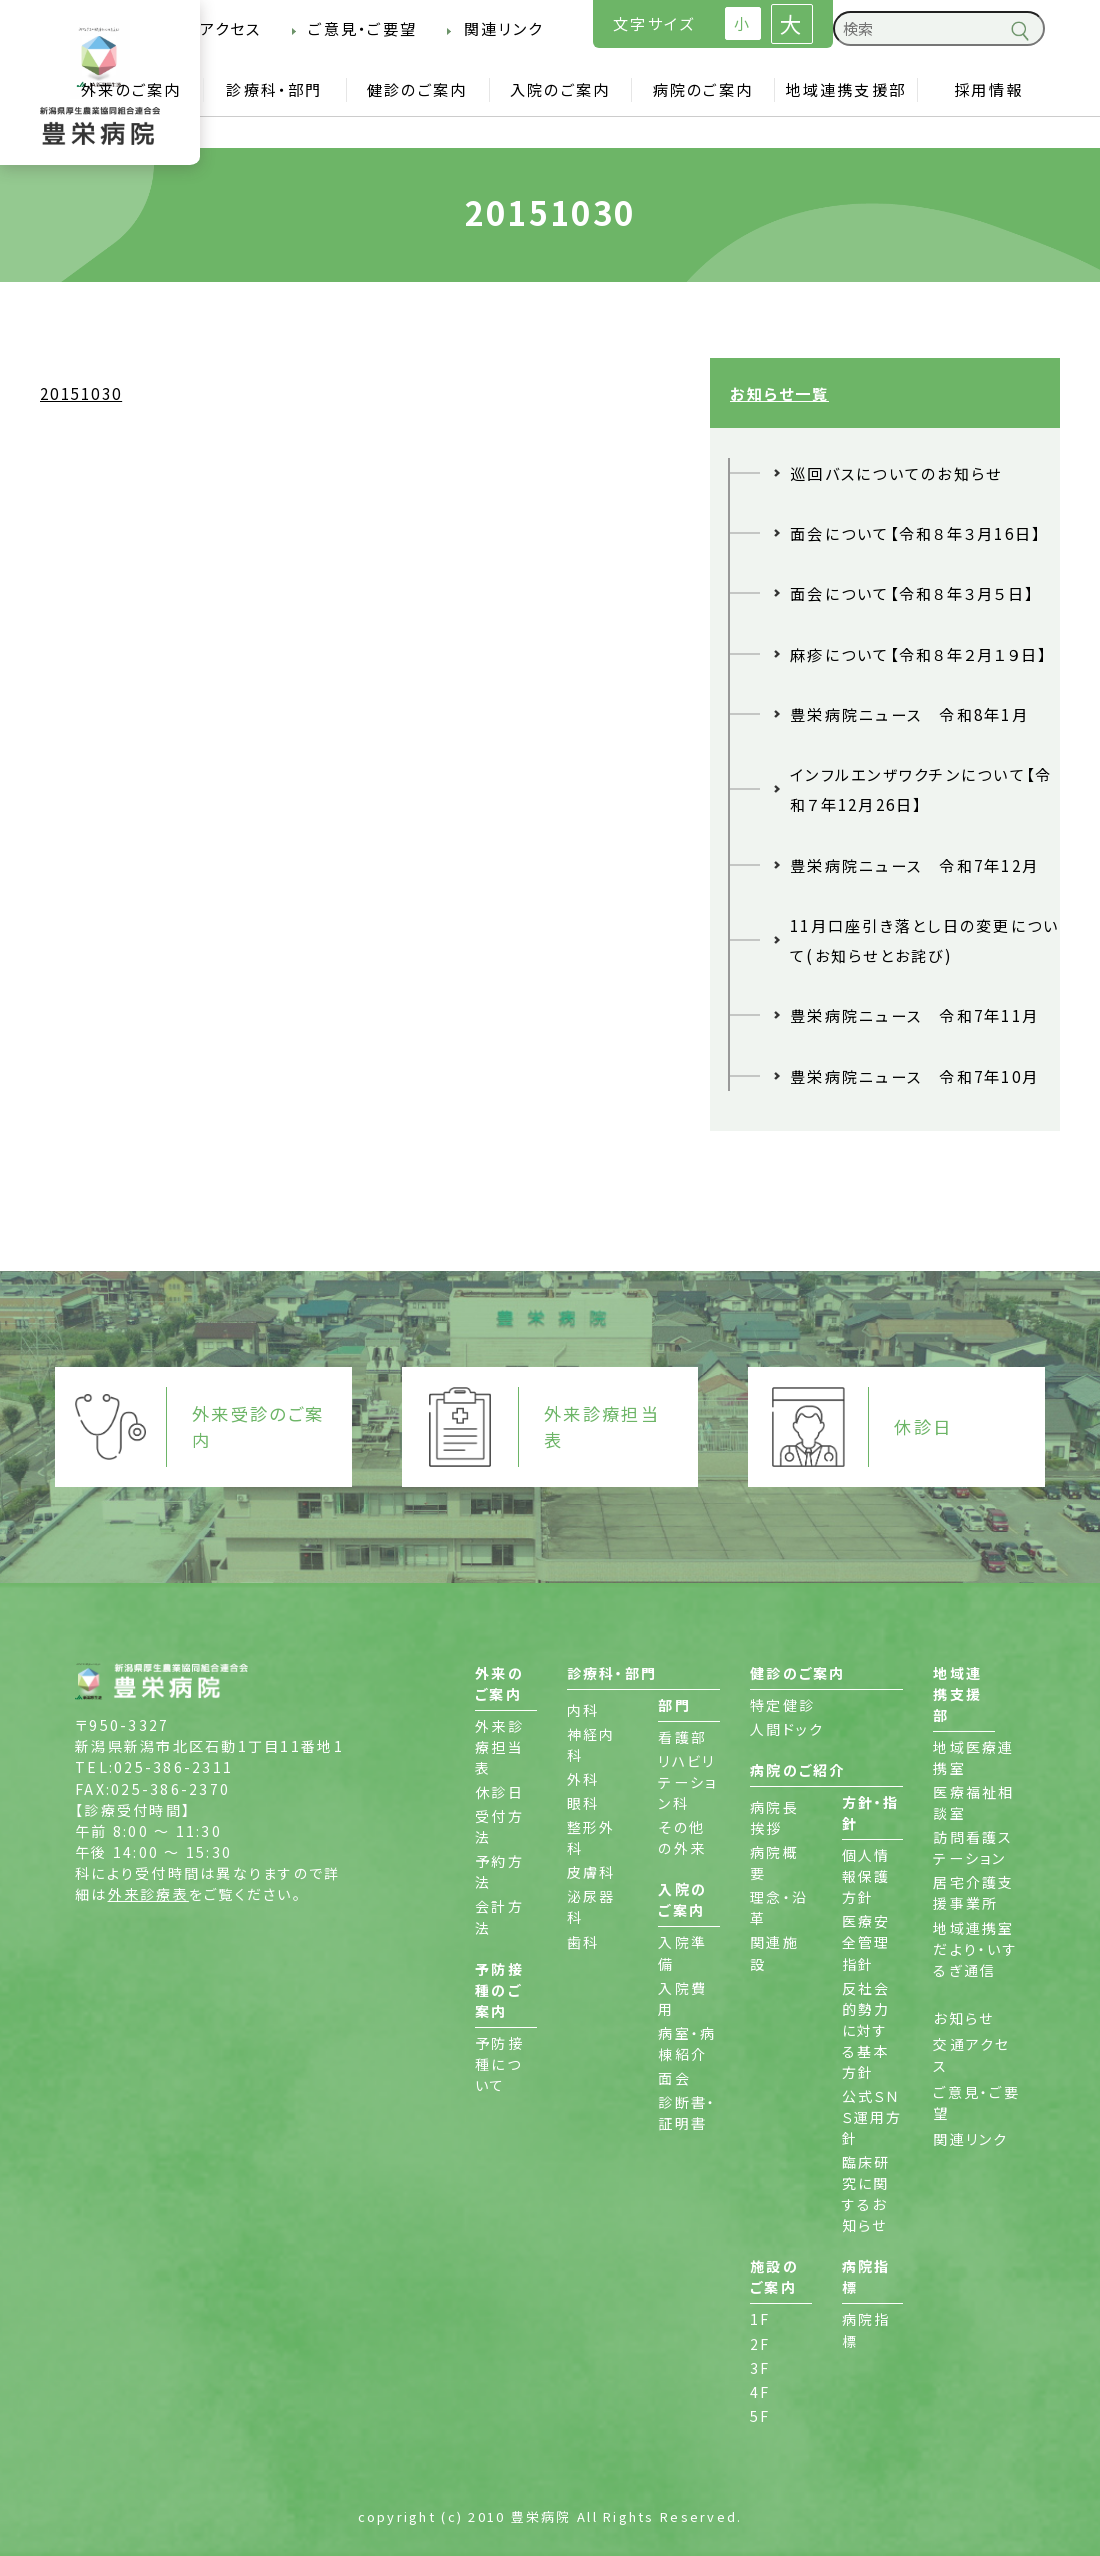  I want to click on 健診のご案内, so click(417, 89).